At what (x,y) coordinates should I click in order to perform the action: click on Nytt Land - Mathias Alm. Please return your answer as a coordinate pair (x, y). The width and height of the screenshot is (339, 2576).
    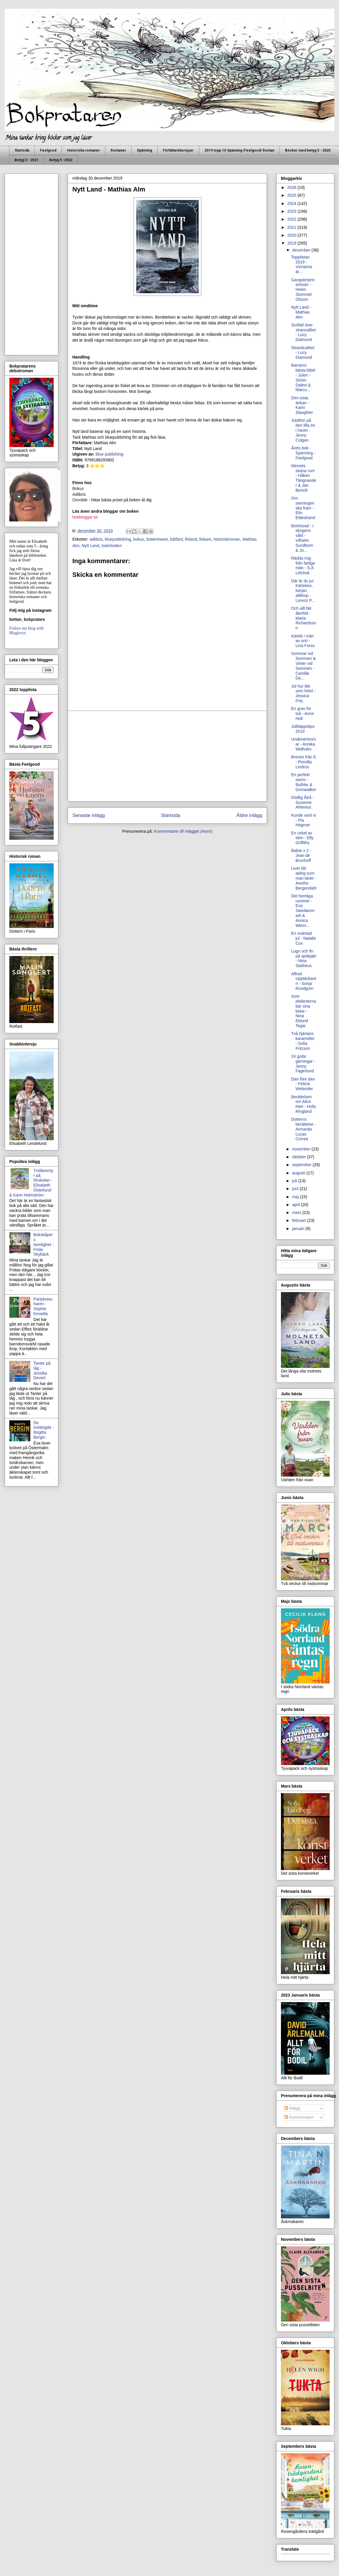
    Looking at the image, I should click on (301, 312).